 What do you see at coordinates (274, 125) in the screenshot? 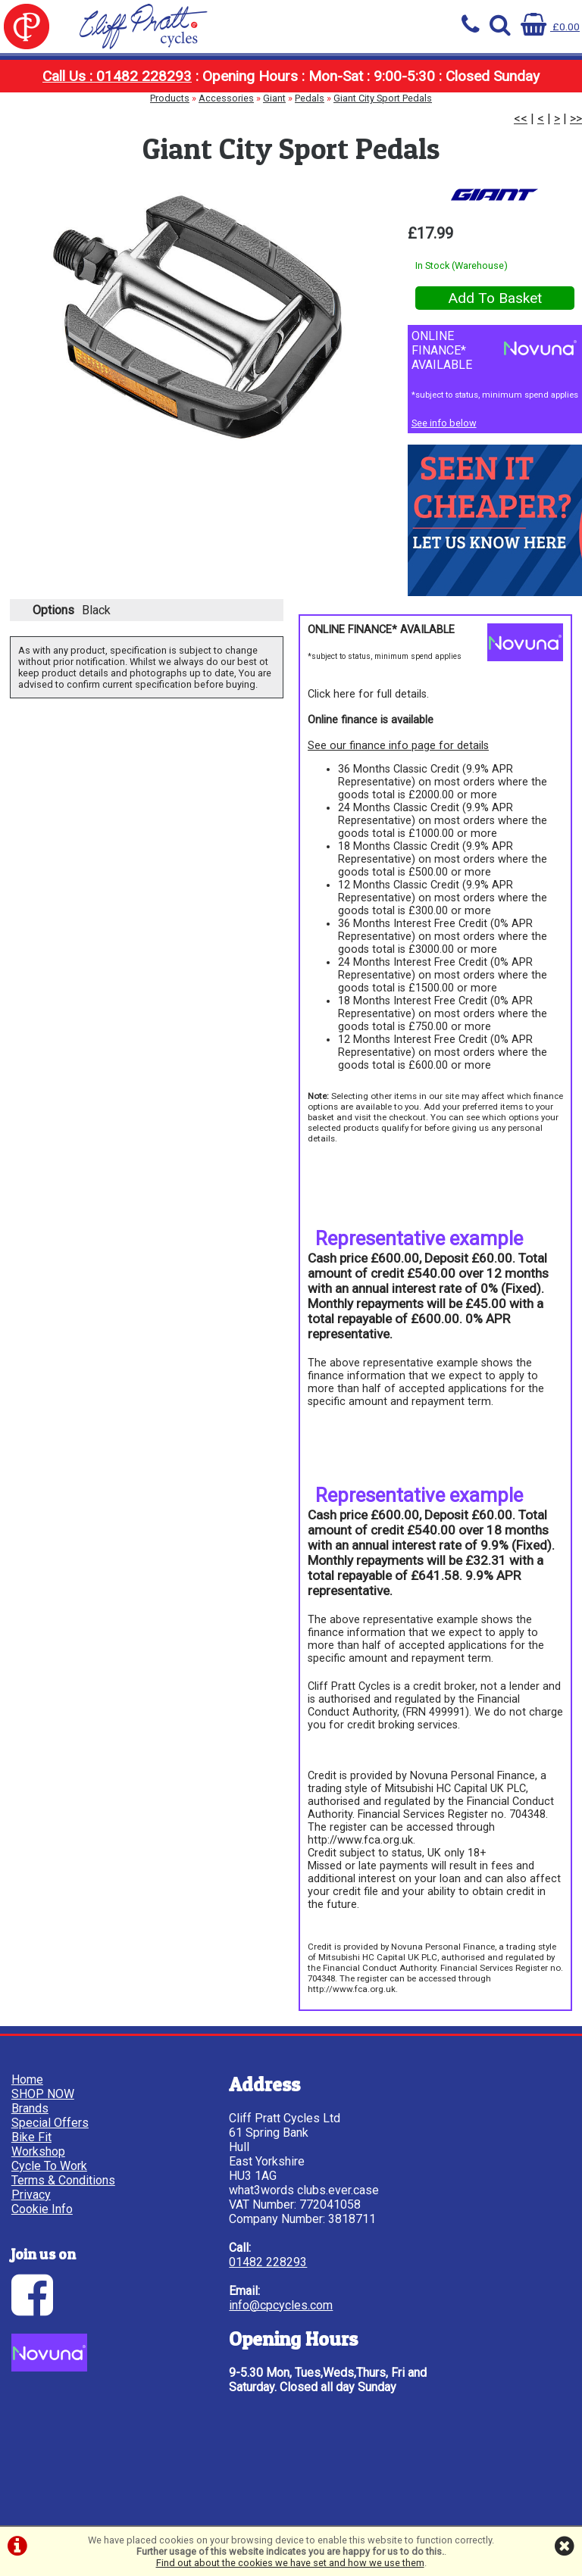
I see `Giant` at bounding box center [274, 125].